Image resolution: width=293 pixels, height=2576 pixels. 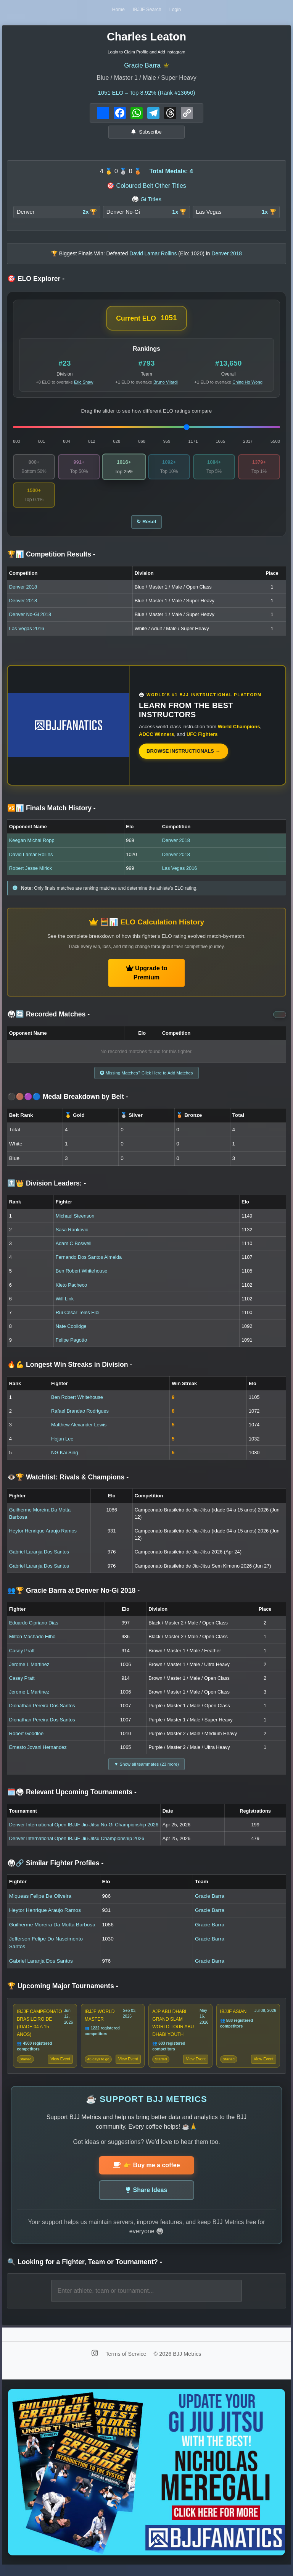 I want to click on Ernesto Jovani Hernandez, so click(x=38, y=1753).